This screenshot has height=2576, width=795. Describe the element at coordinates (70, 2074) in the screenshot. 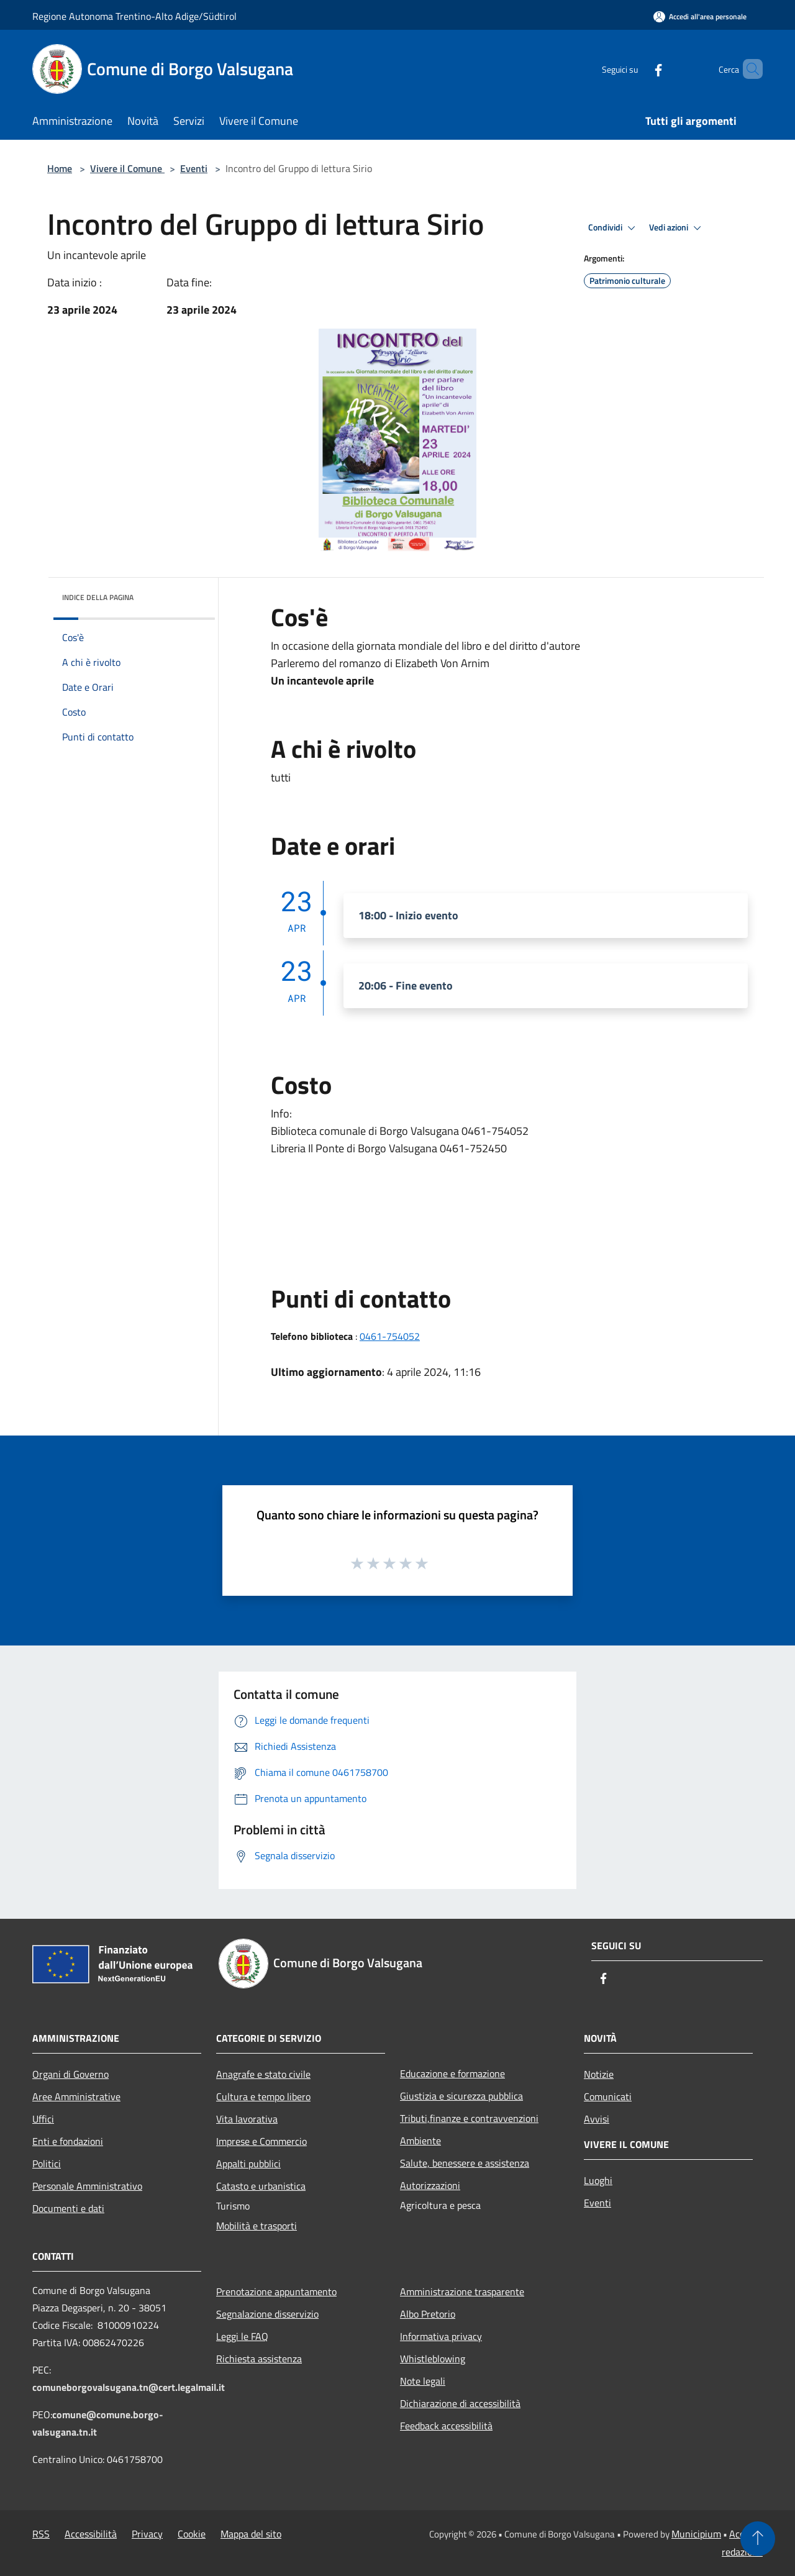

I see `Organi di Governo` at that location.